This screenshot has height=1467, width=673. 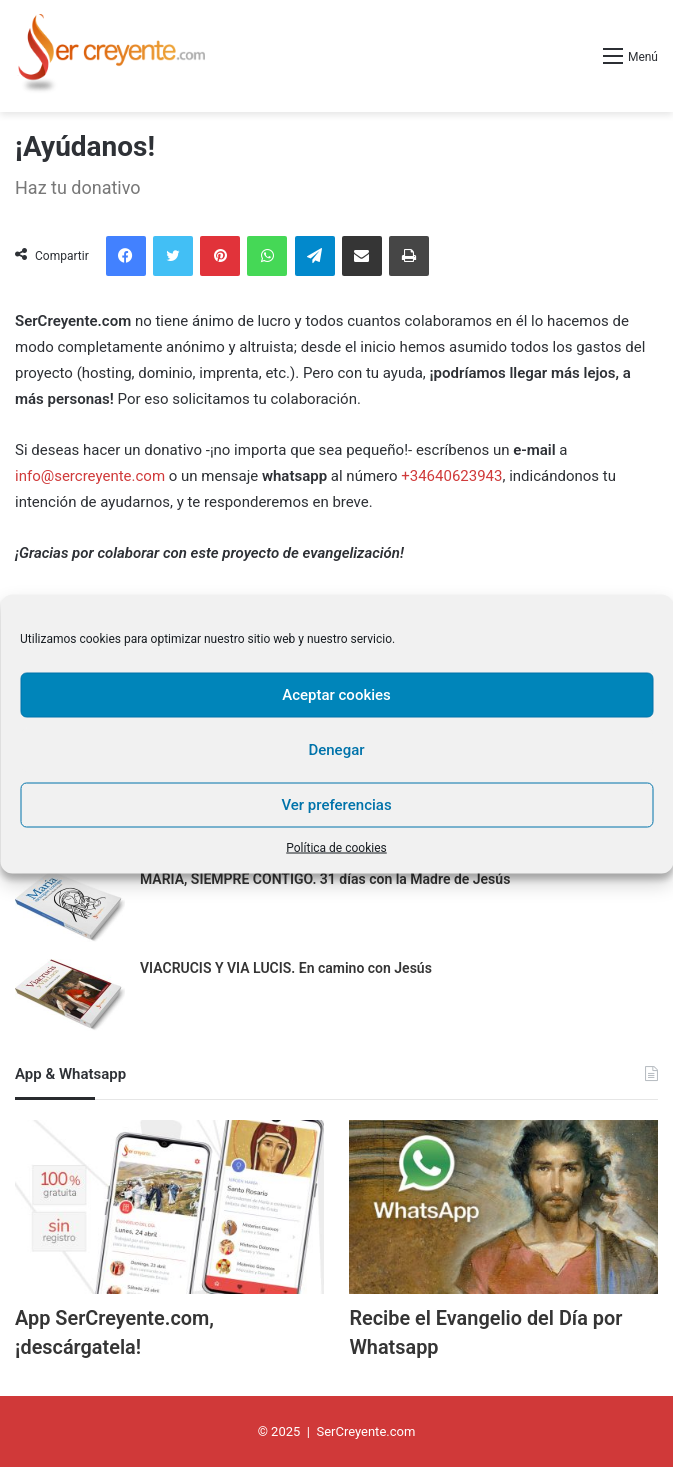 I want to click on [VIACRUCIS Y VIA LUCIS. En camino con Jesús], so click(x=70, y=996).